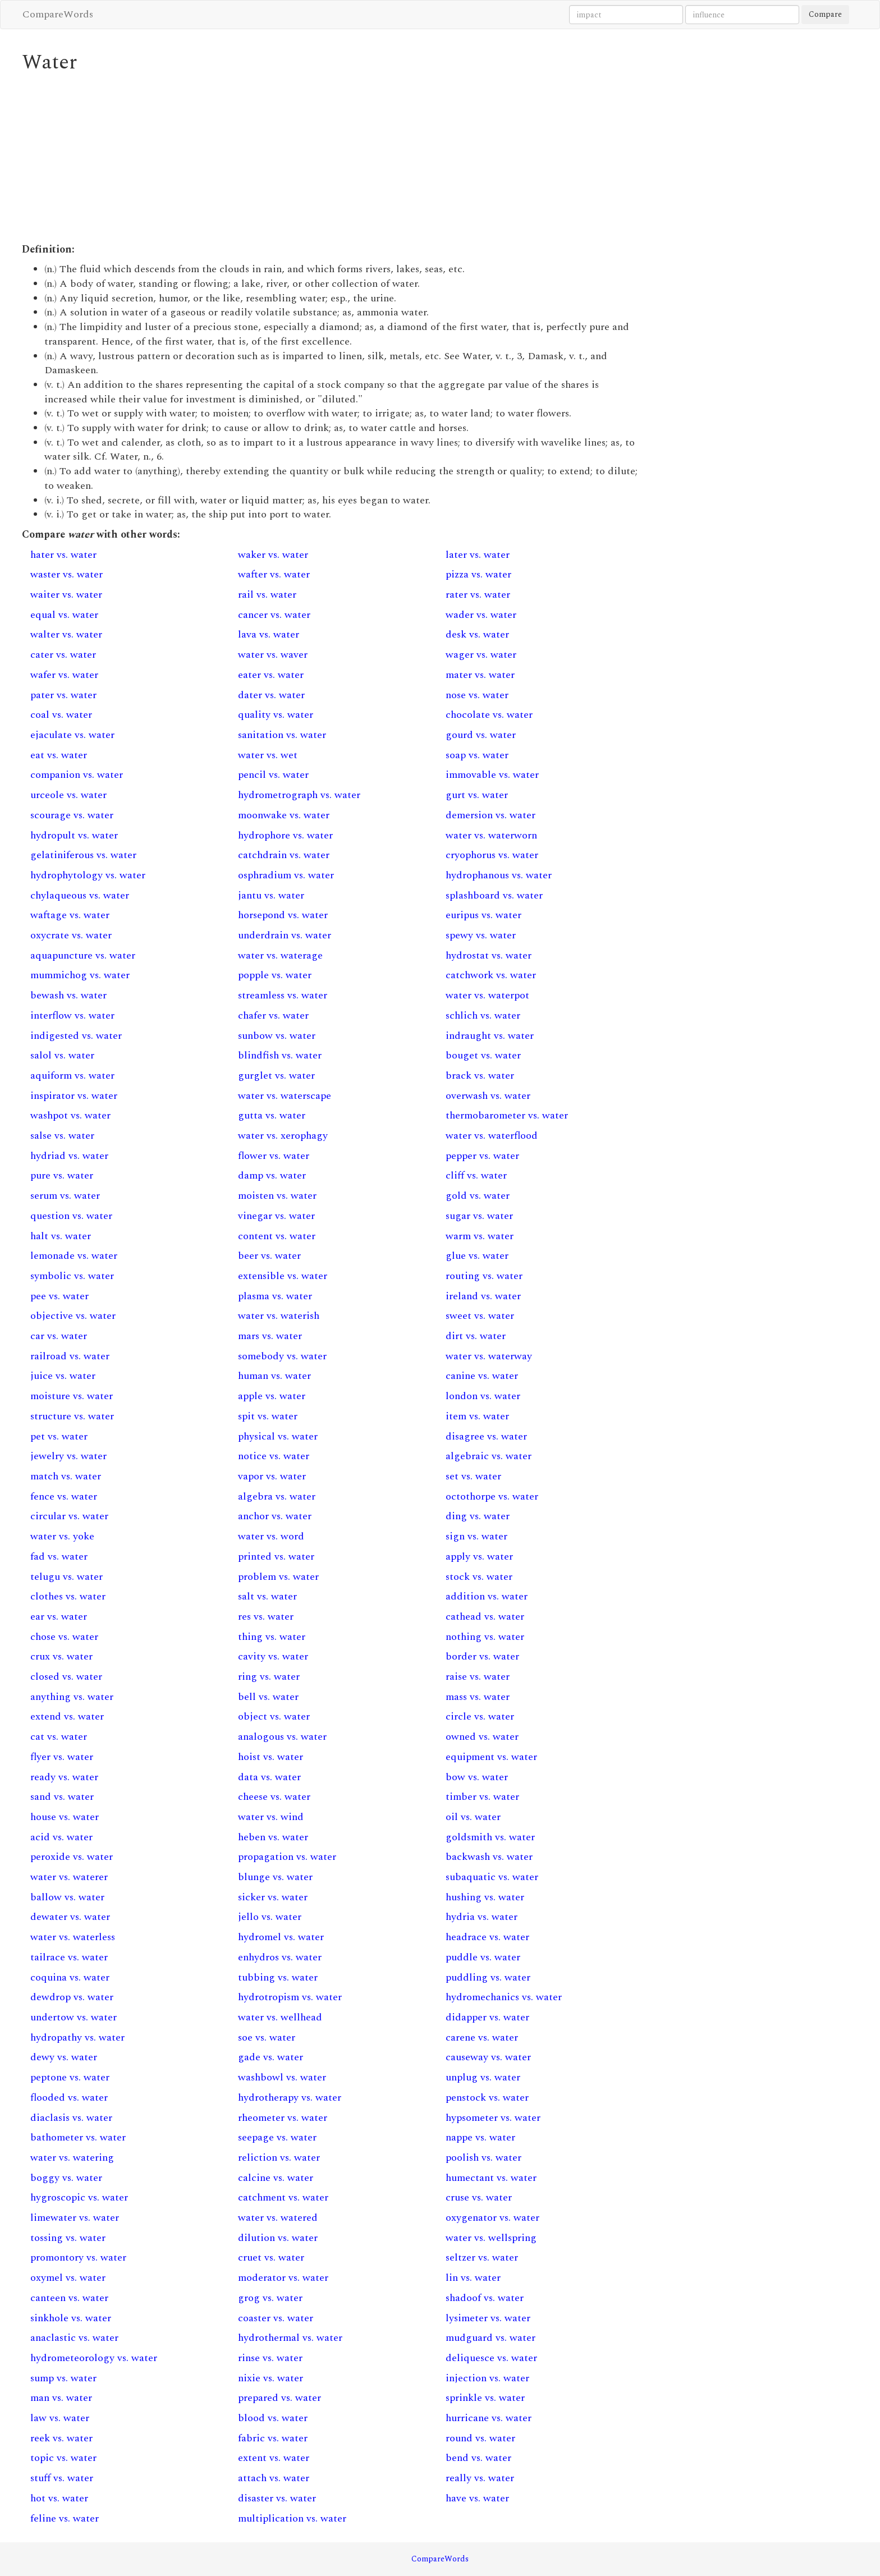 The height and width of the screenshot is (2576, 880). Describe the element at coordinates (275, 1877) in the screenshot. I see `blunge vs. water` at that location.